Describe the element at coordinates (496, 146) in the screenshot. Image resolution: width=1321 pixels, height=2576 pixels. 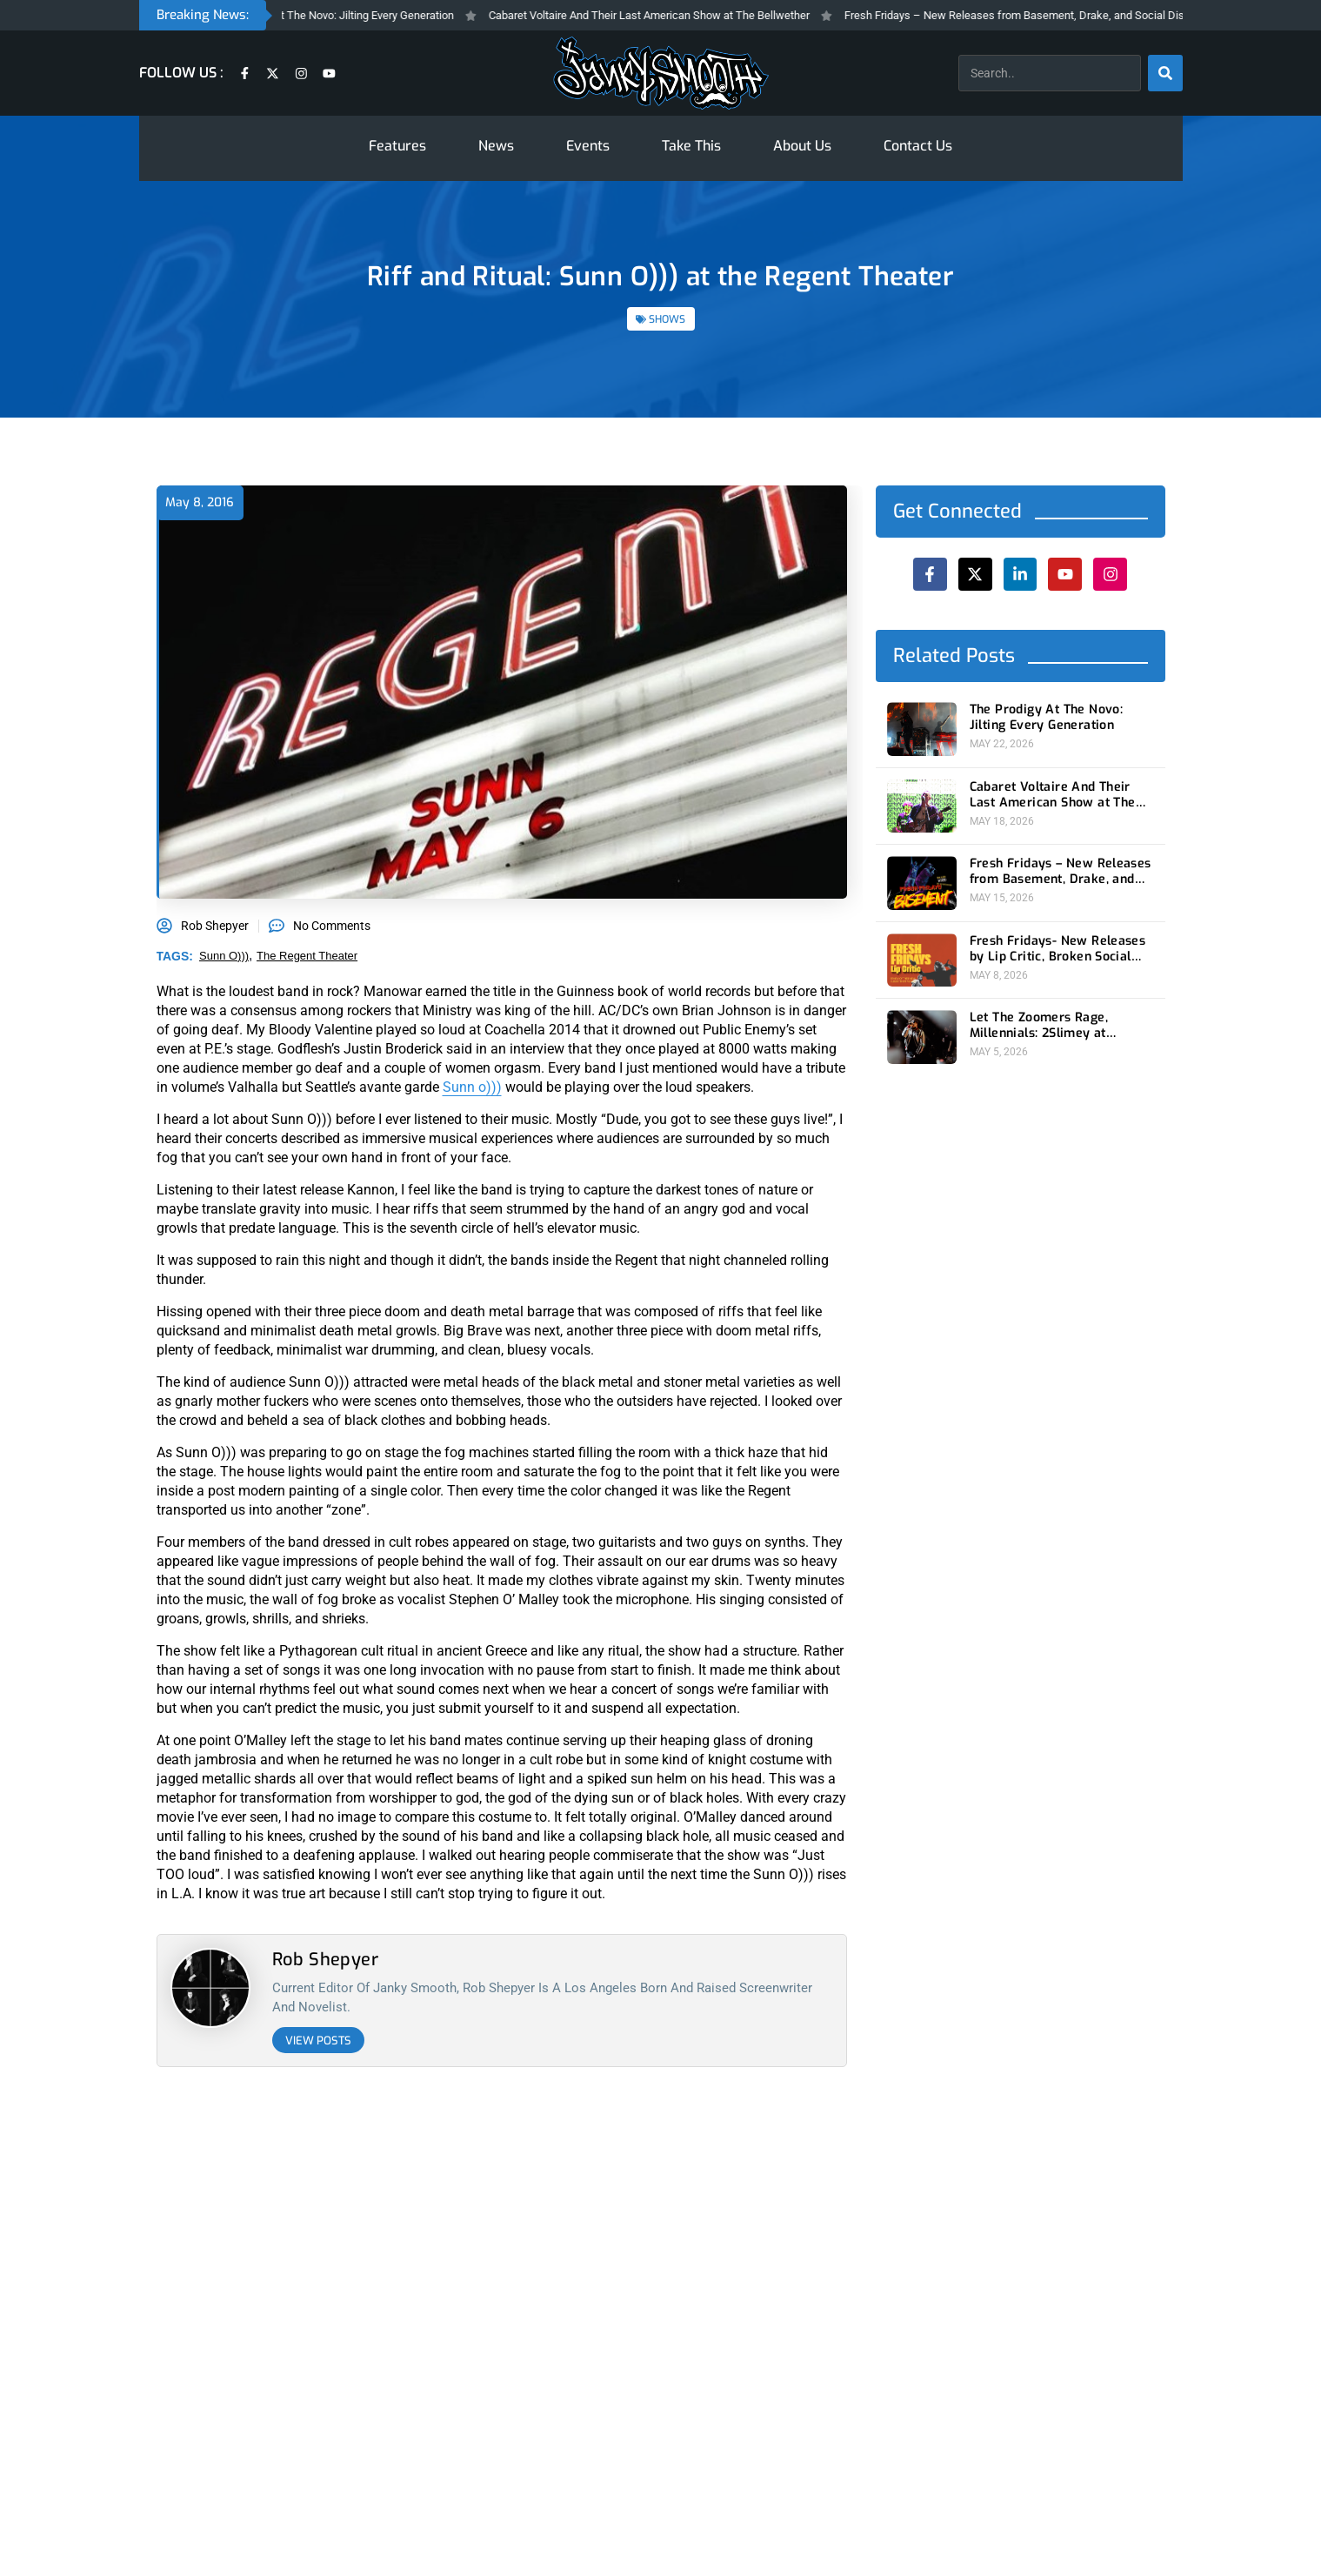
I see `News` at that location.